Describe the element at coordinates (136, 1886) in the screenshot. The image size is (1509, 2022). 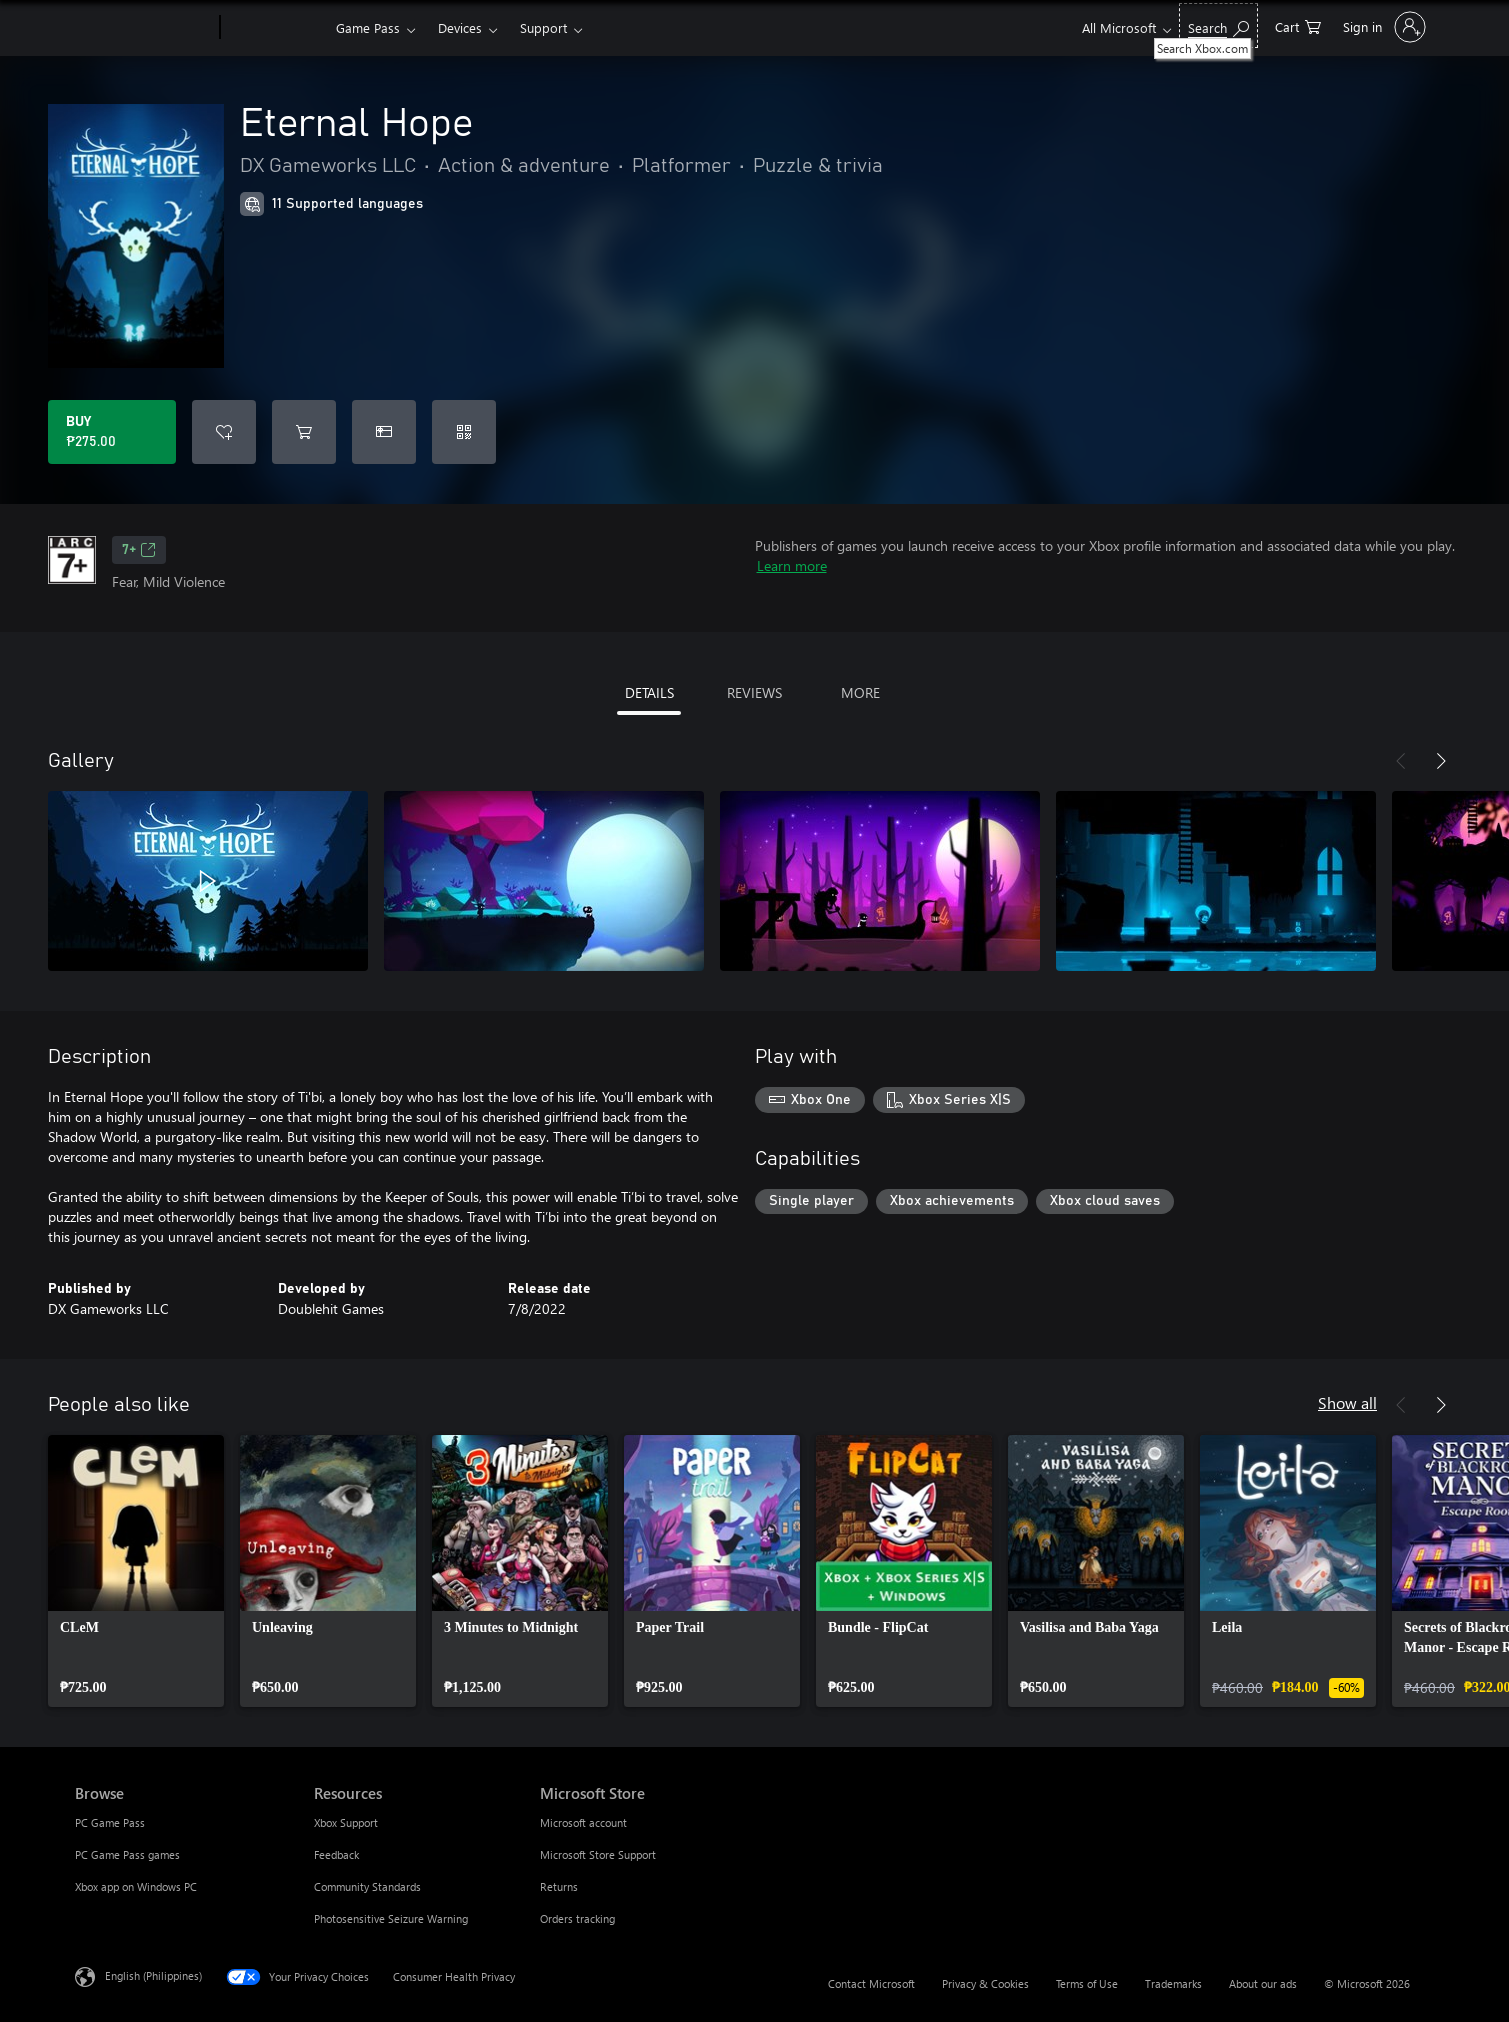
I see `Xbox app on Windows PC [Xbox app on Windows PC Browse]` at that location.